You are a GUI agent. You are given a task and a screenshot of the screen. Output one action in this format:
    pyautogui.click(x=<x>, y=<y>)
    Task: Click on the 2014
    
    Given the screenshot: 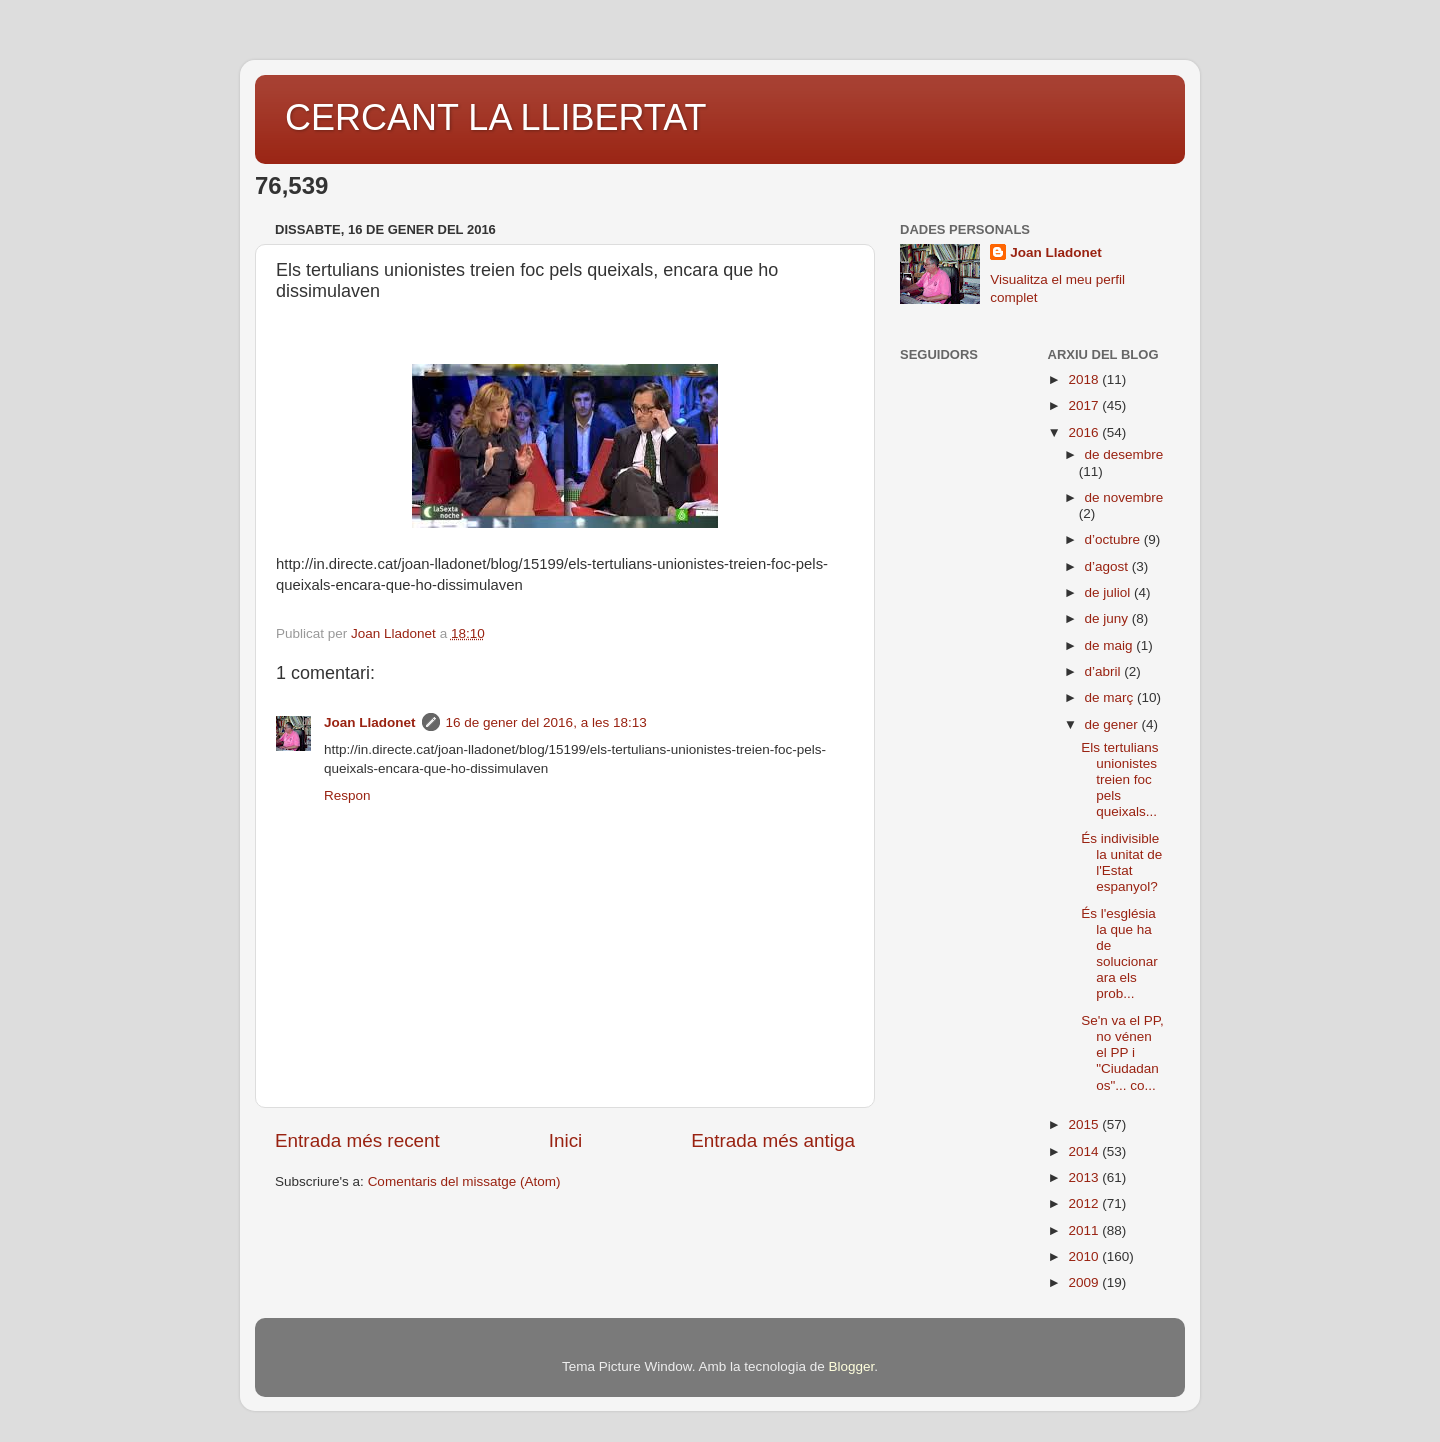 What is the action you would take?
    pyautogui.click(x=1085, y=1151)
    